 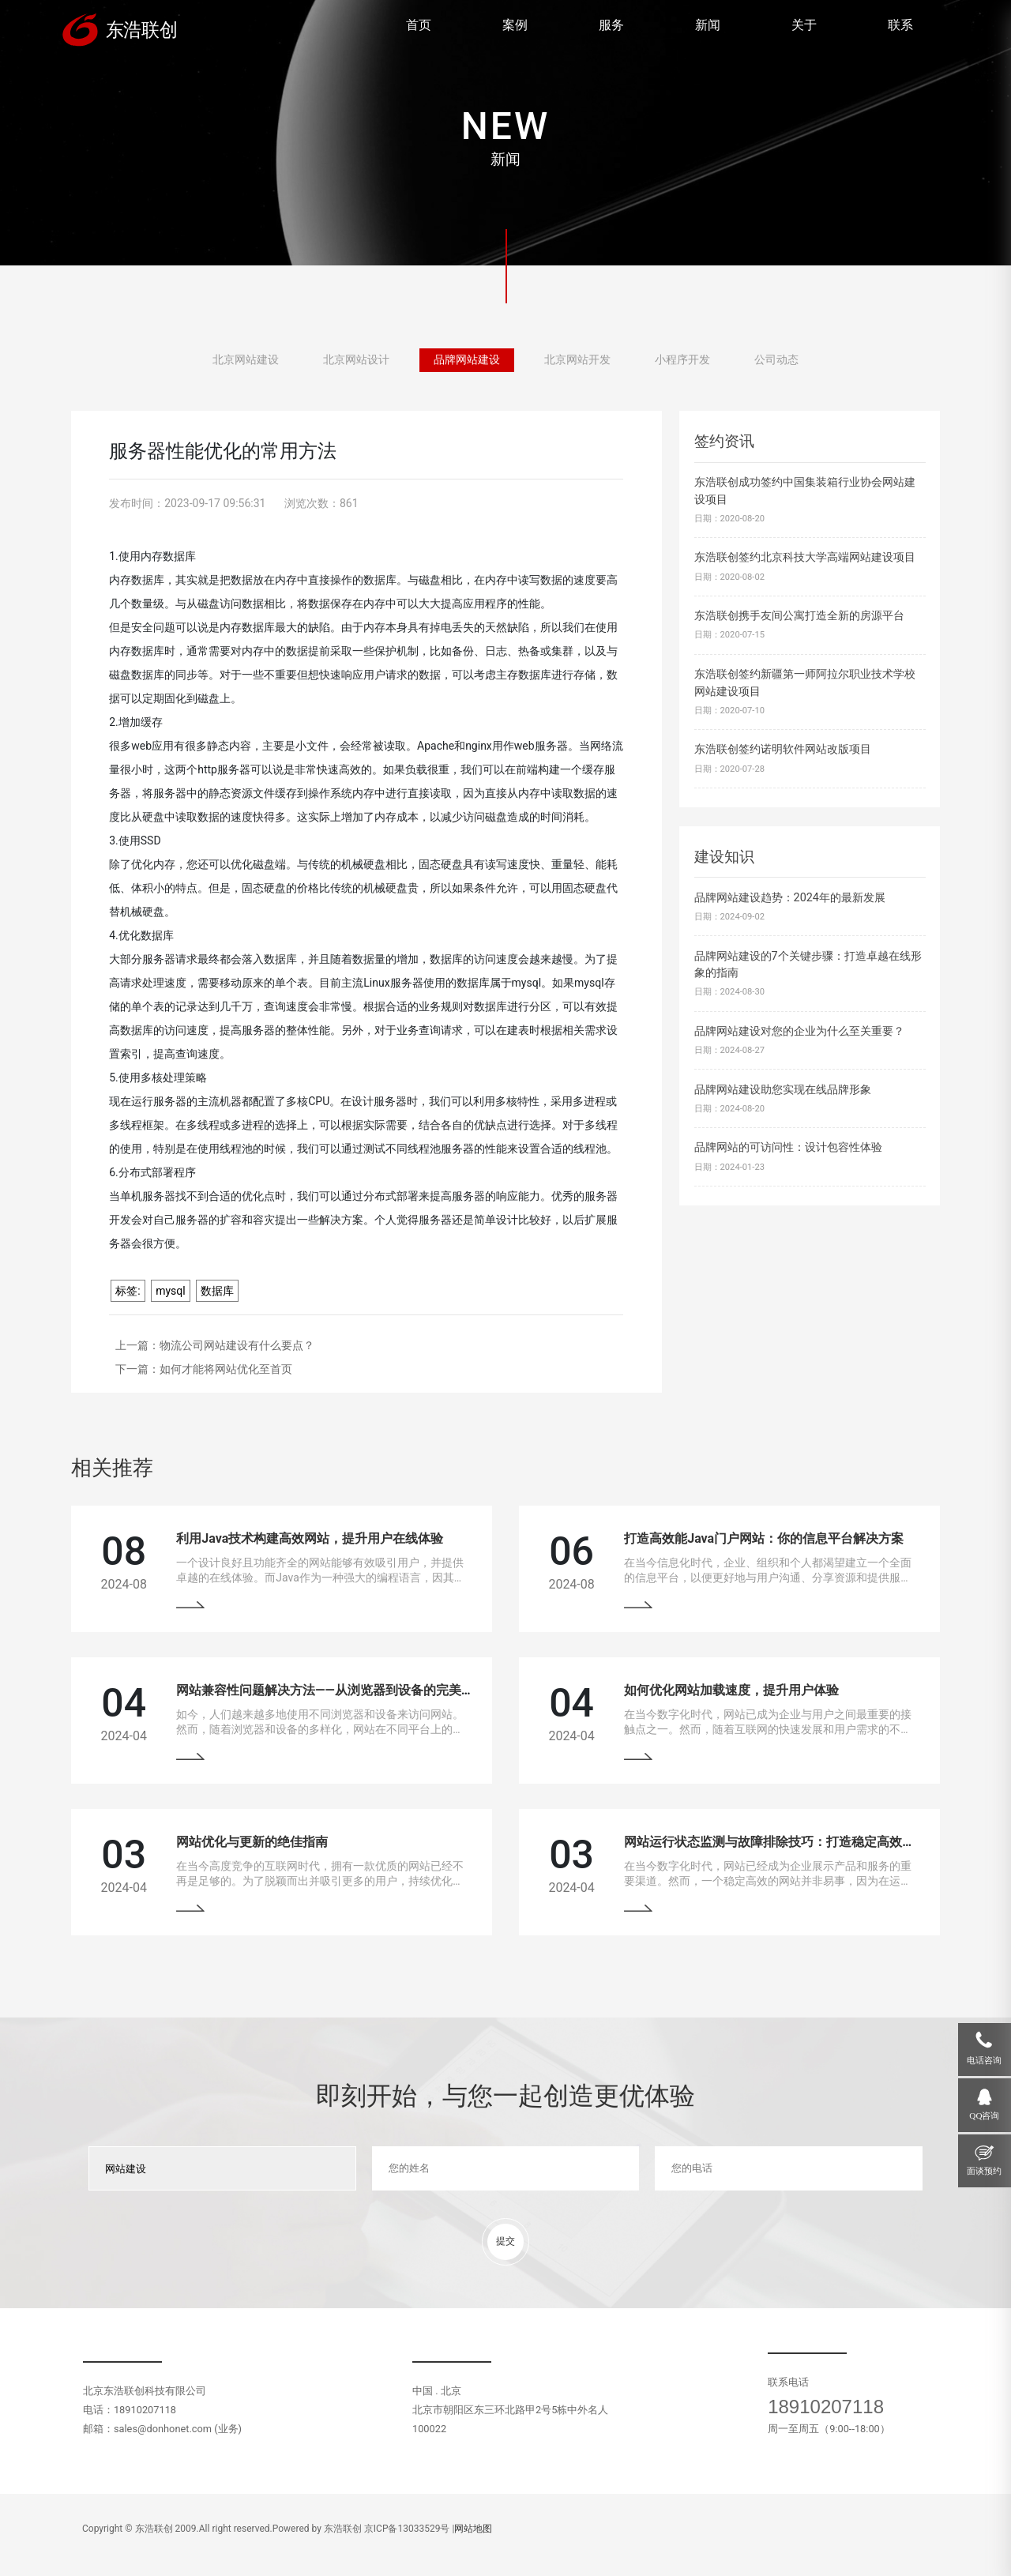 What do you see at coordinates (331, 1690) in the screenshot?
I see `网站兼容性问题解决方法——从浏览器到设备的完美适配` at bounding box center [331, 1690].